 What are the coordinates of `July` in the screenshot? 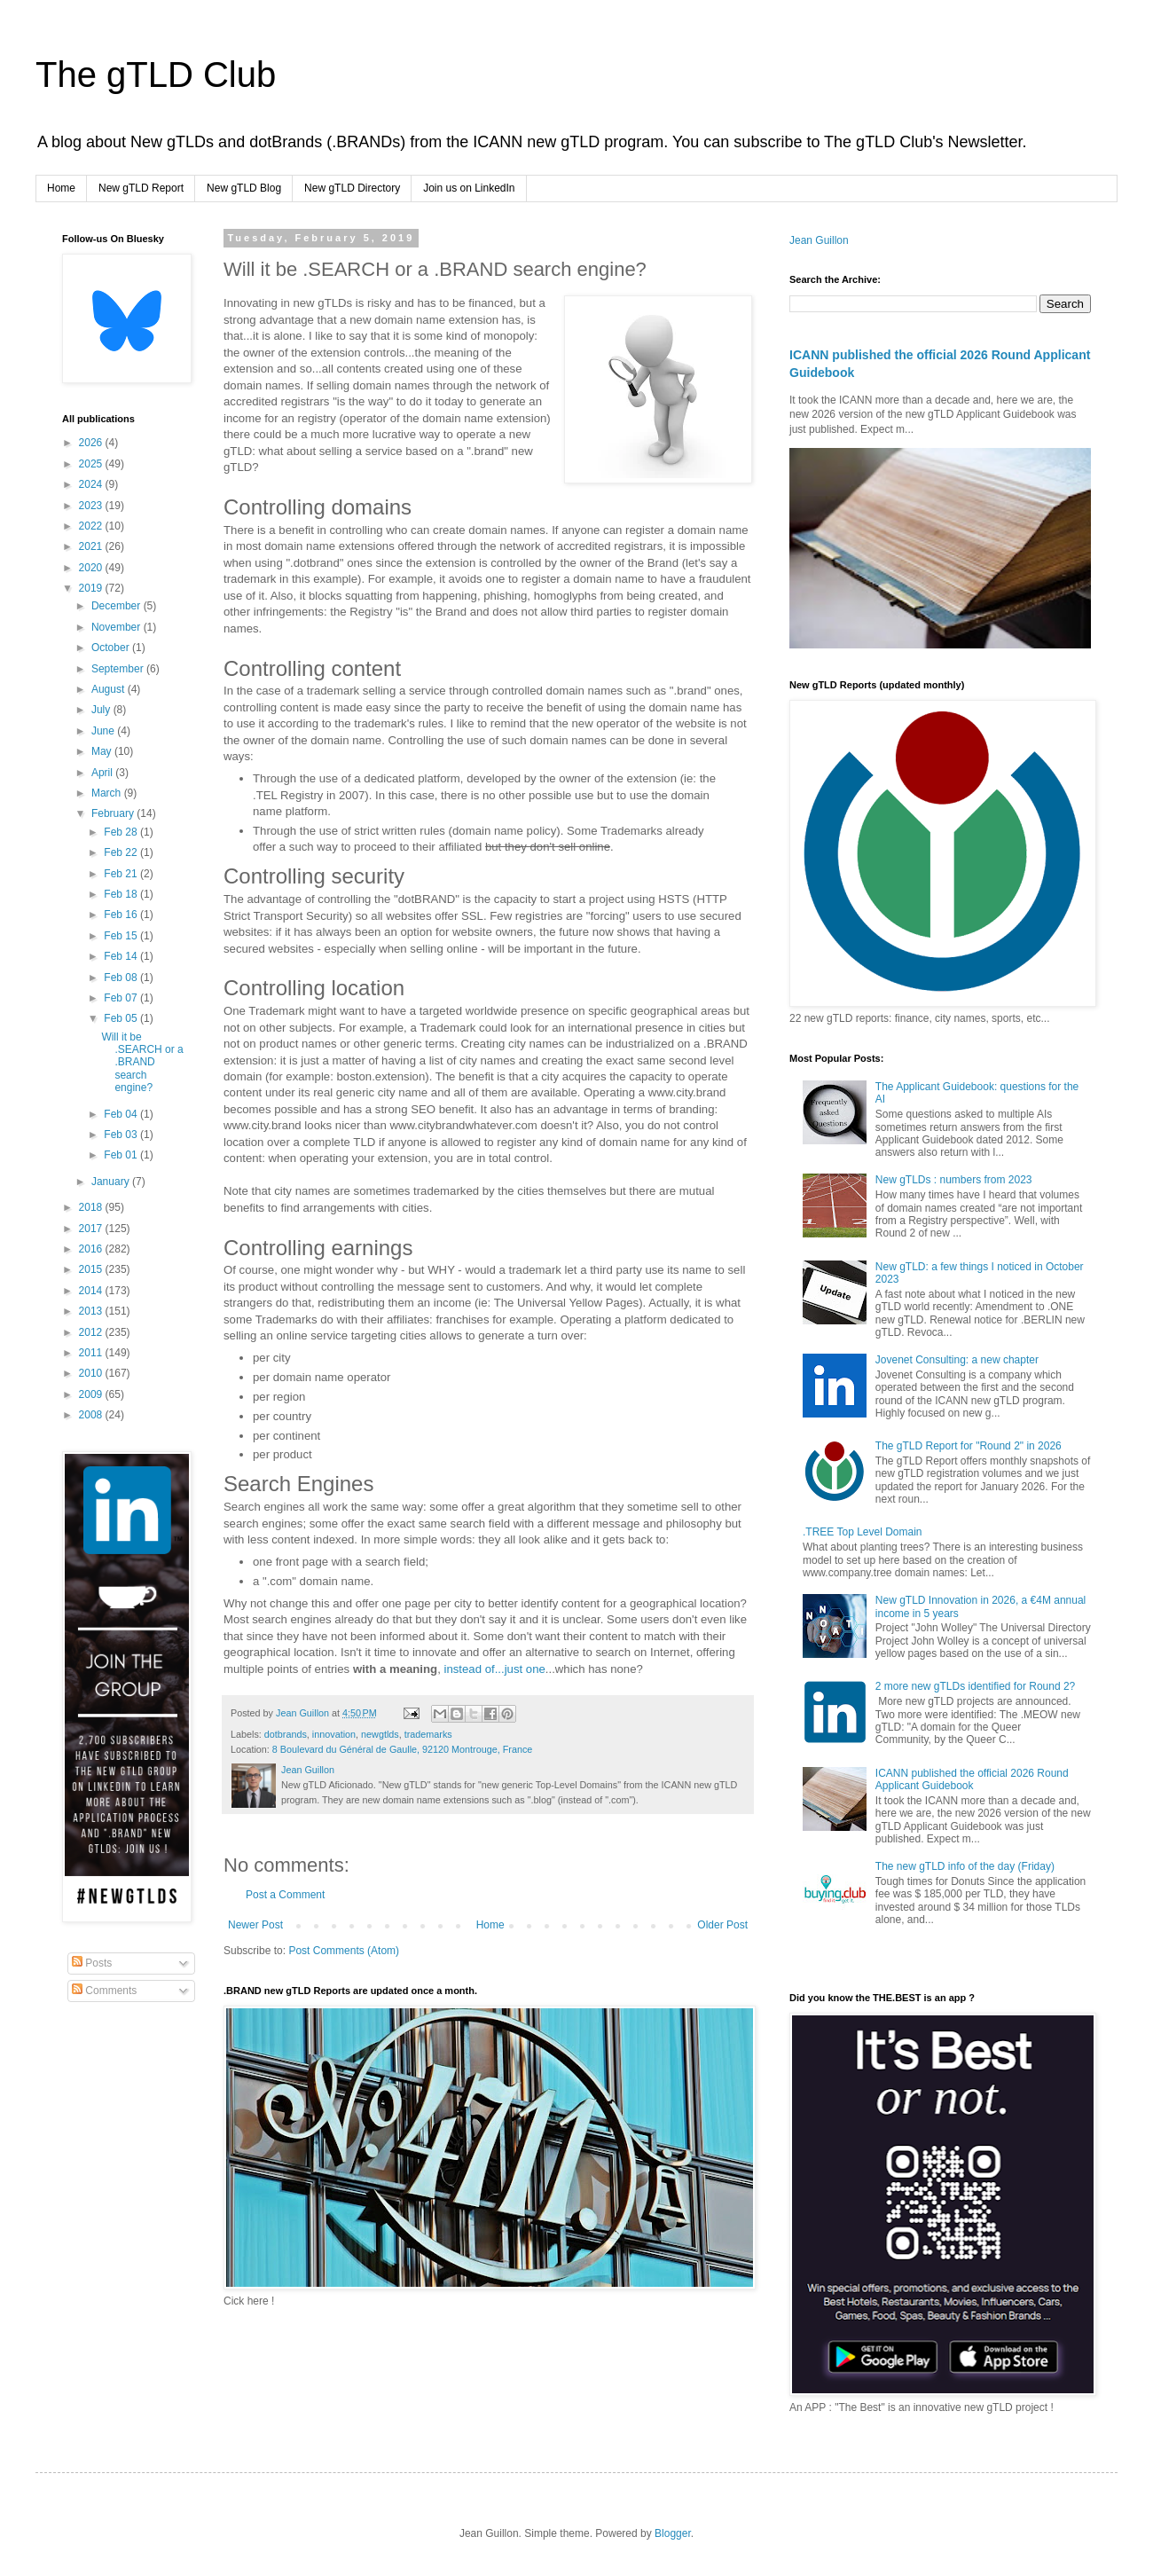 It's located at (102, 709).